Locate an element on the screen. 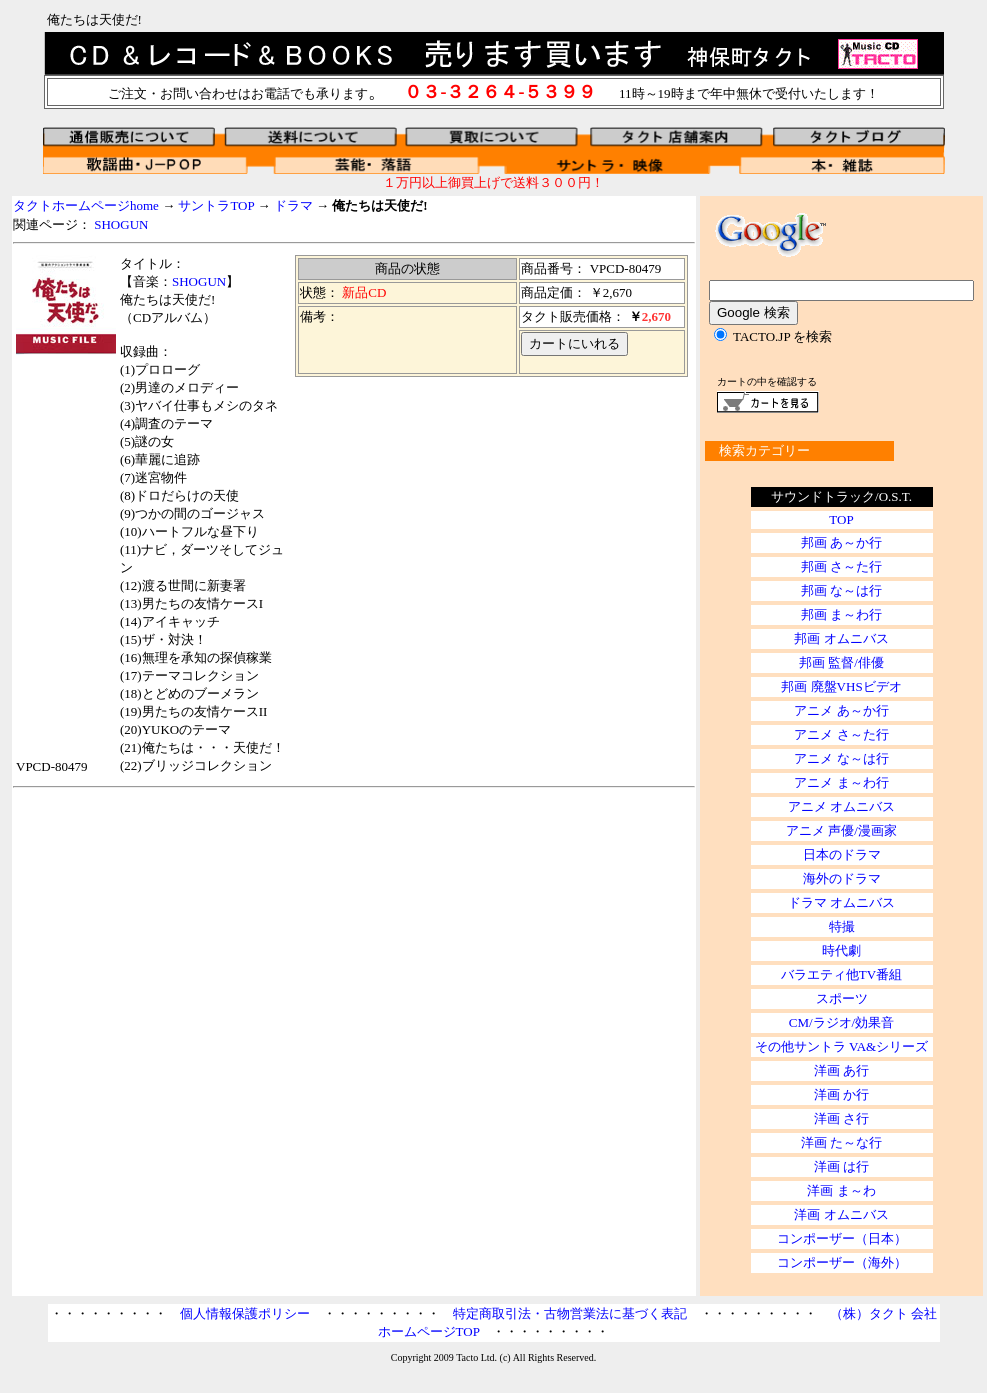 Image resolution: width=987 pixels, height=1393 pixels. アニメ な～は行 is located at coordinates (841, 758).